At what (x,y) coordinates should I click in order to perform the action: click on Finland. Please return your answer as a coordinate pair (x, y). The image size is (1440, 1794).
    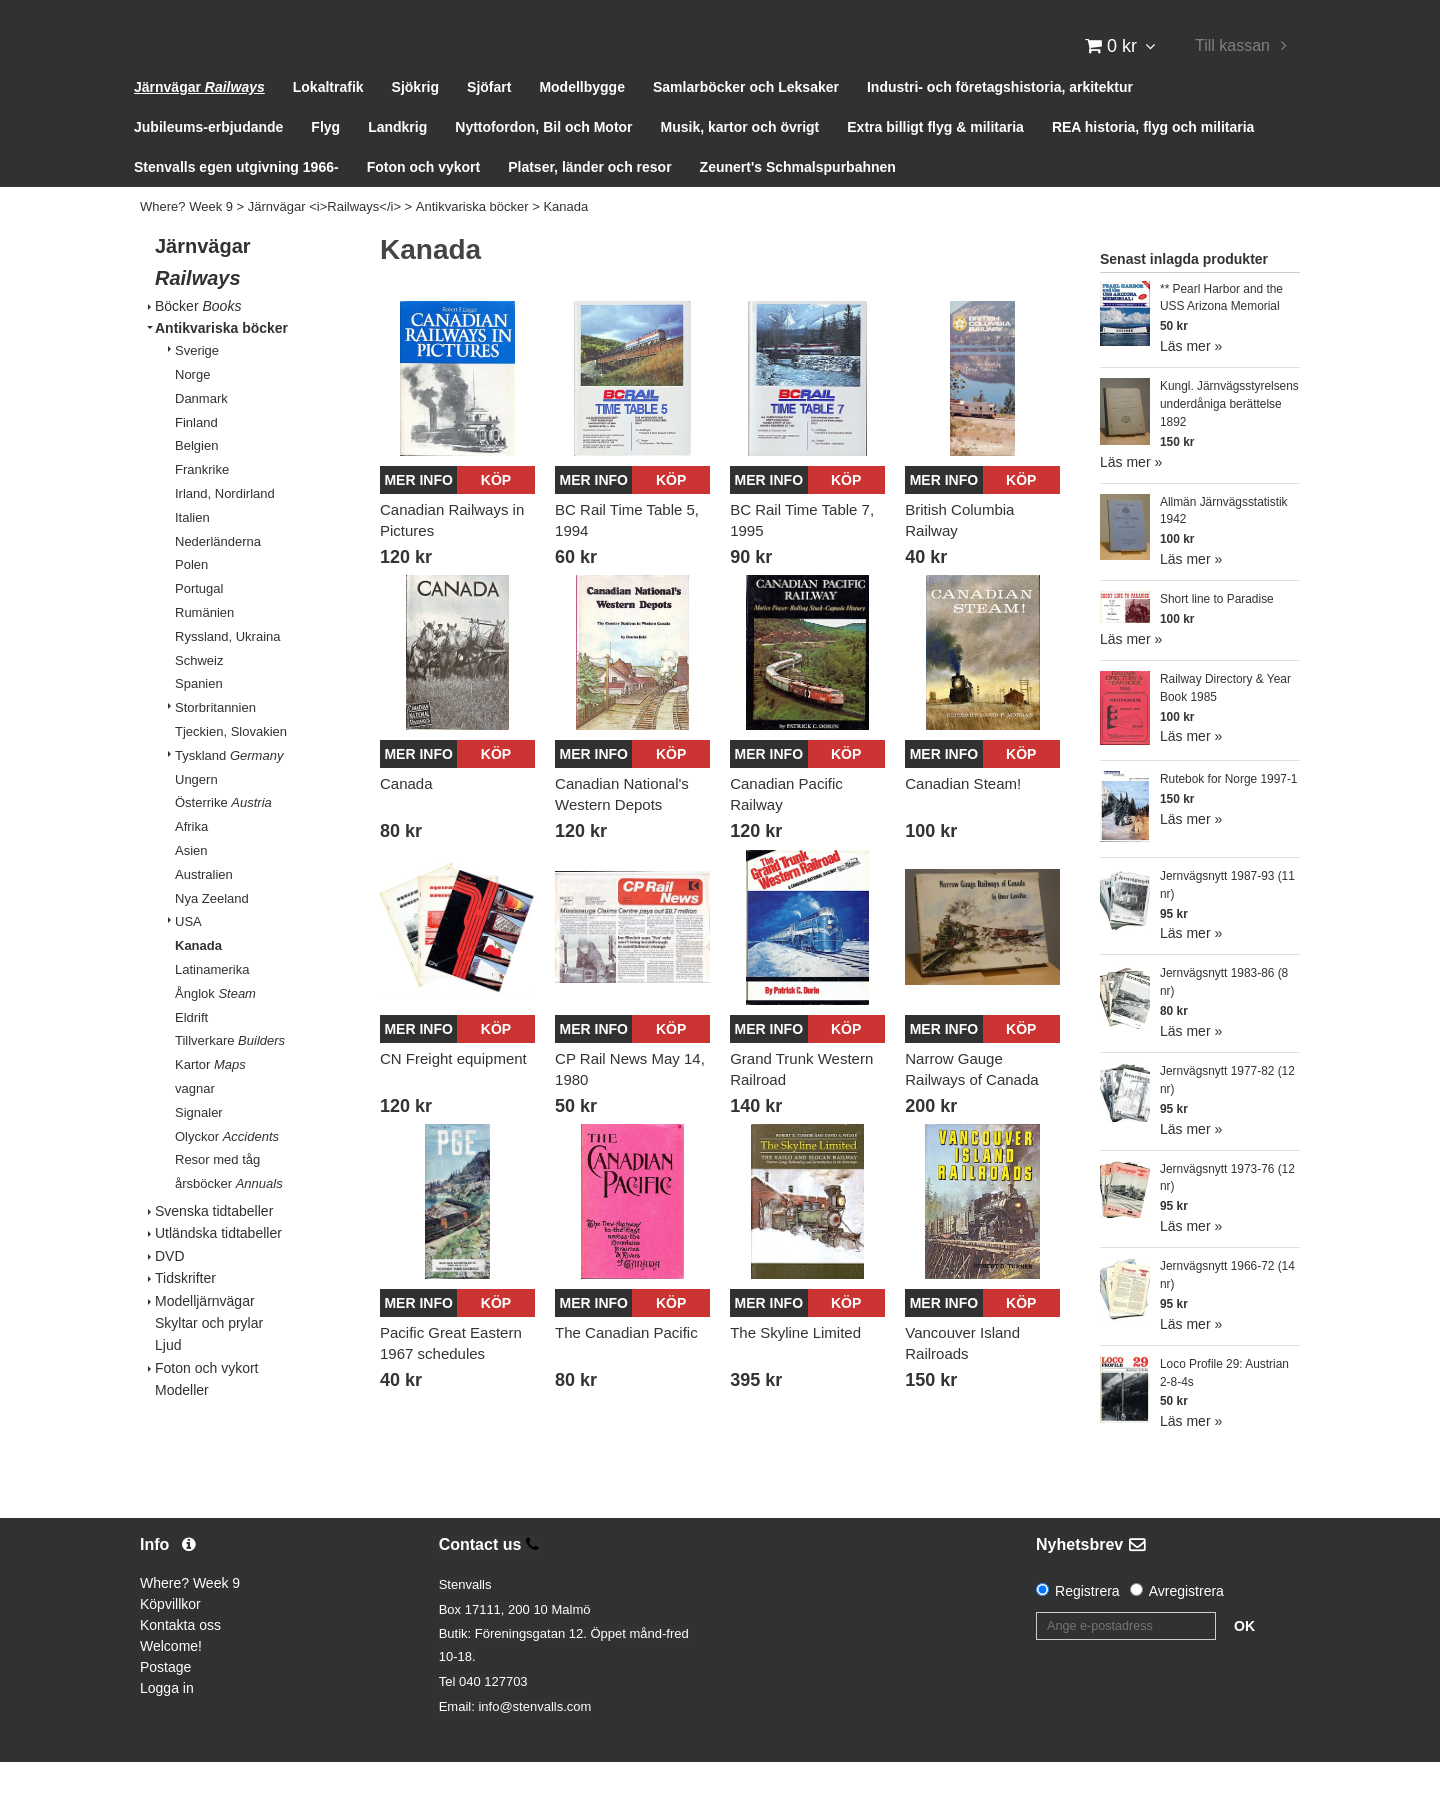
    Looking at the image, I should click on (196, 454).